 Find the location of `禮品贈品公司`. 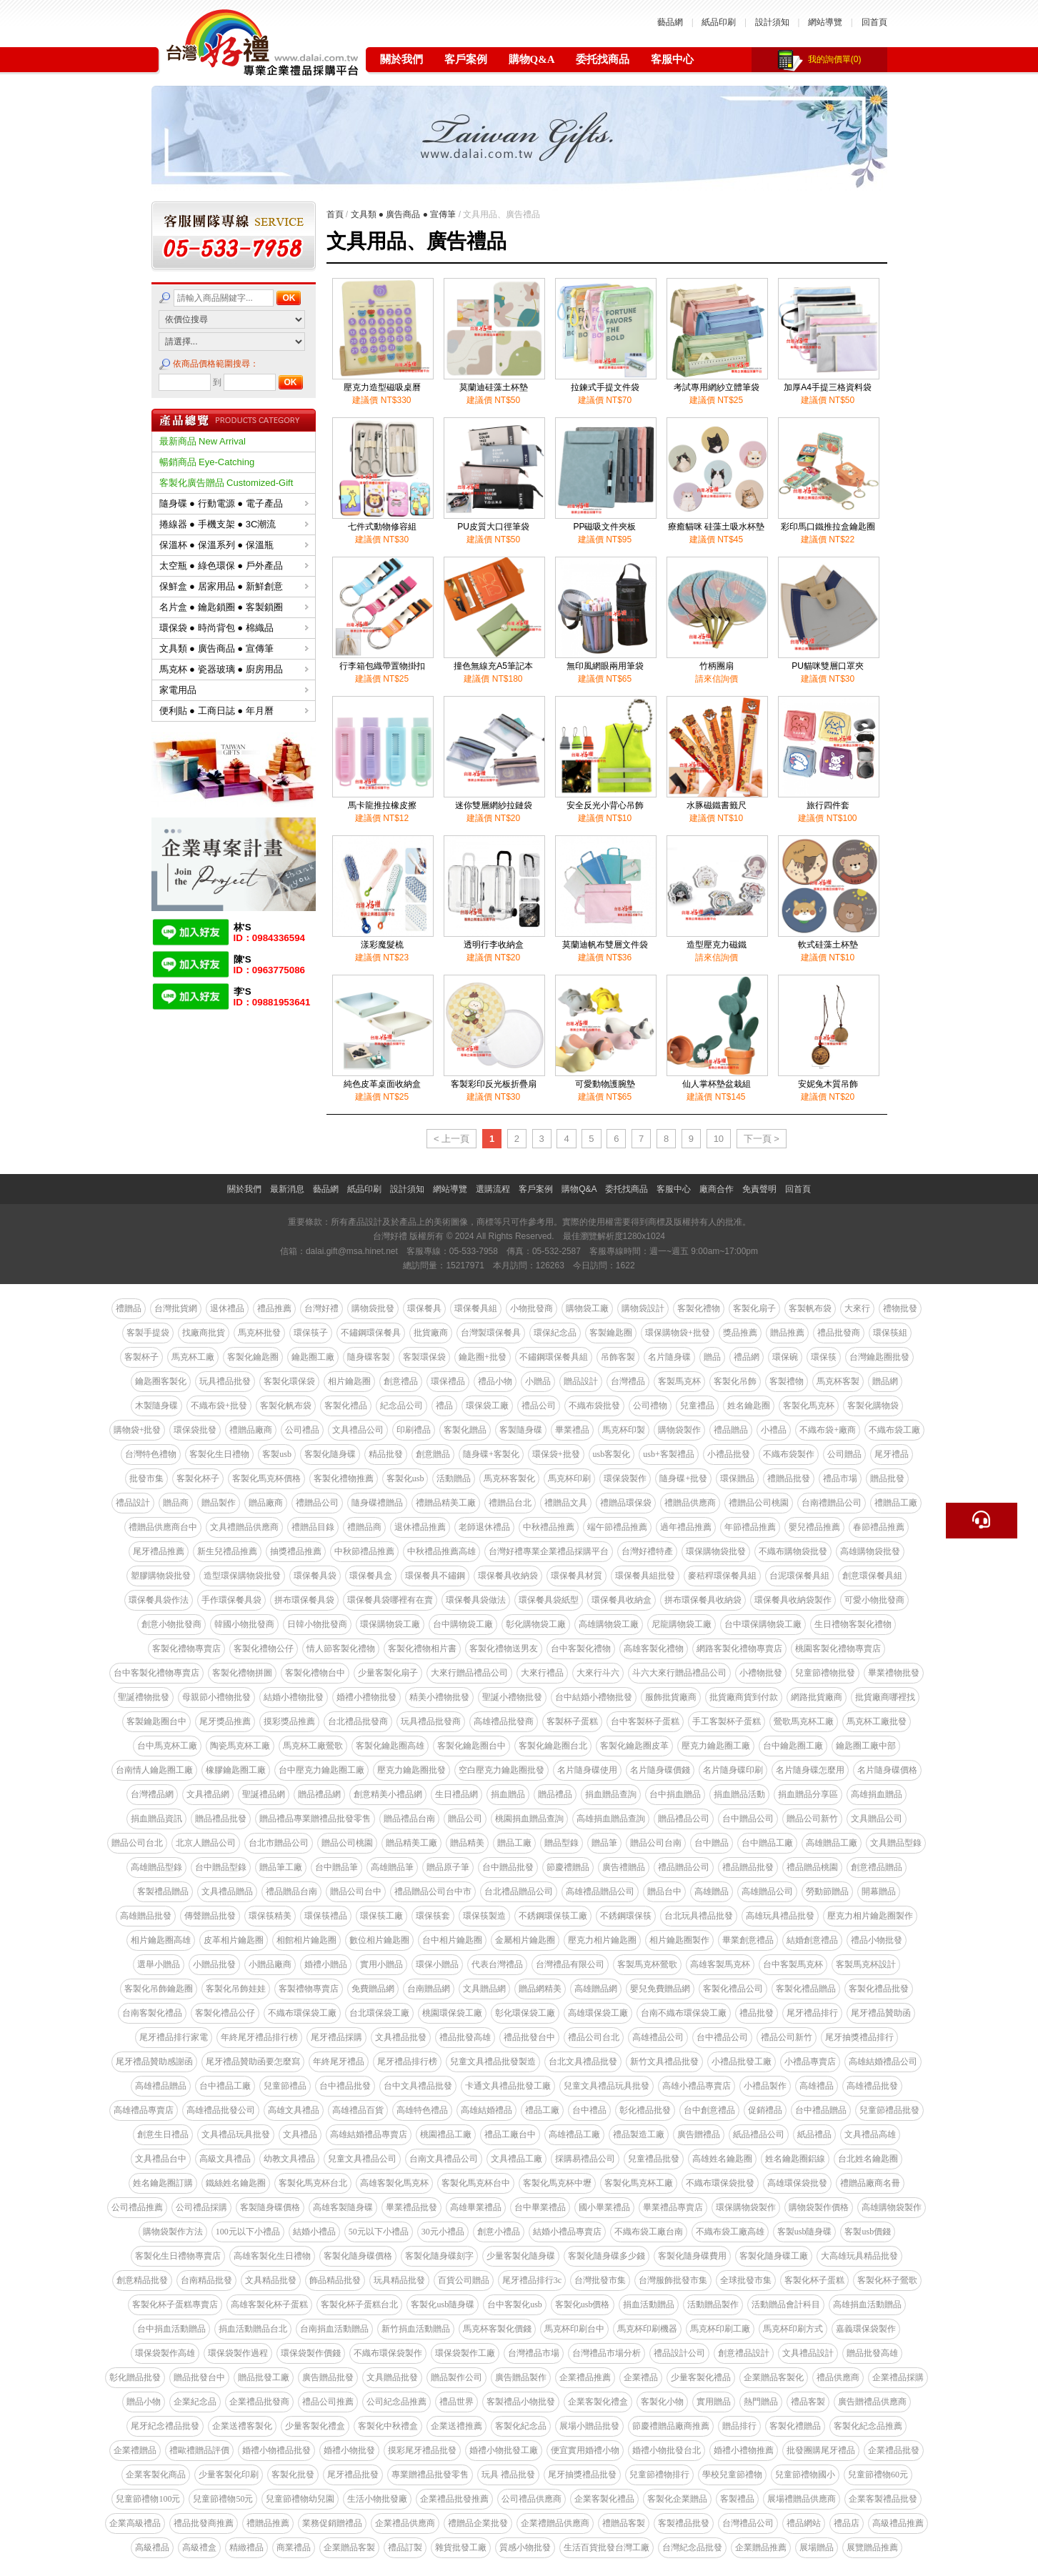

禮品贈品公司 is located at coordinates (683, 1867).